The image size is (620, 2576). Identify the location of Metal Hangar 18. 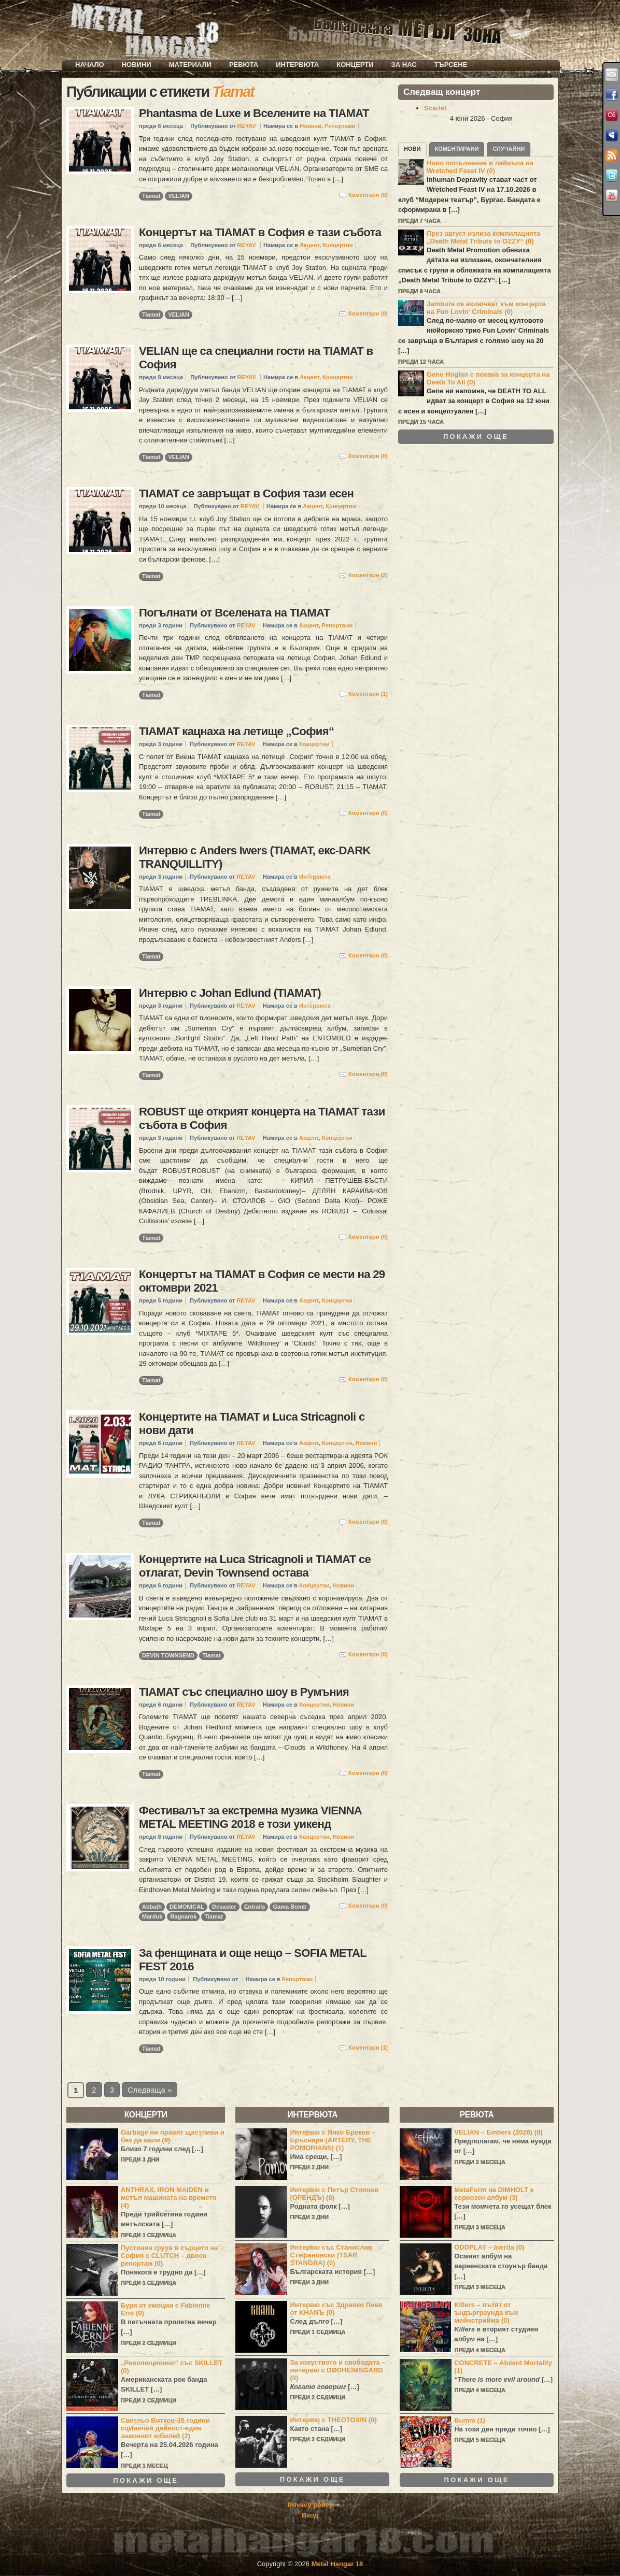
(337, 2564).